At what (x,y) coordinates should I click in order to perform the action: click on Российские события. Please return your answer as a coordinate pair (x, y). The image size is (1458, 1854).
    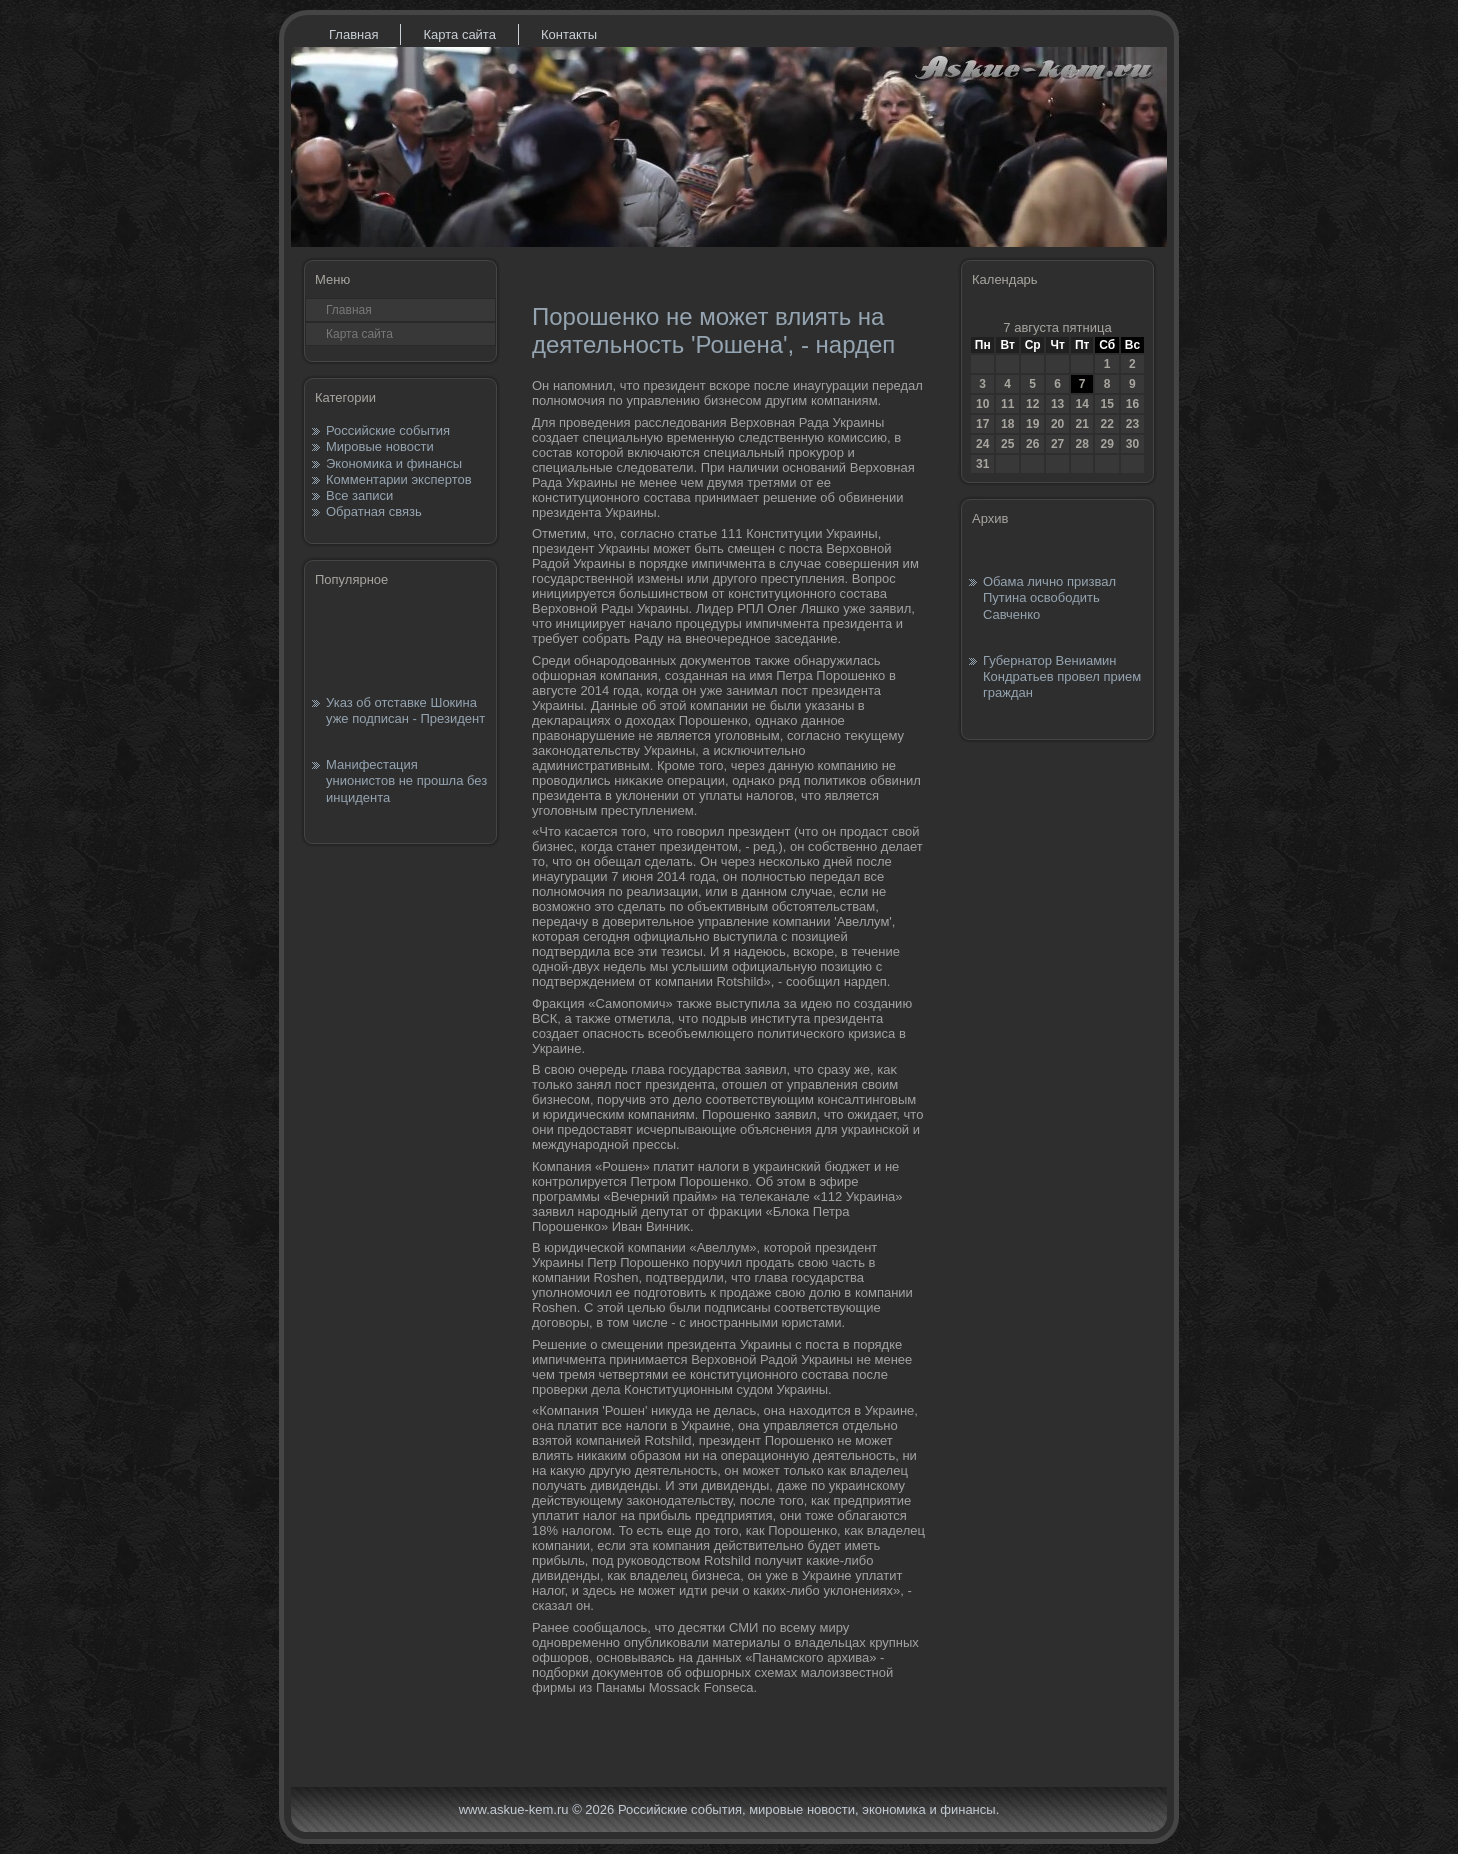
    Looking at the image, I should click on (388, 430).